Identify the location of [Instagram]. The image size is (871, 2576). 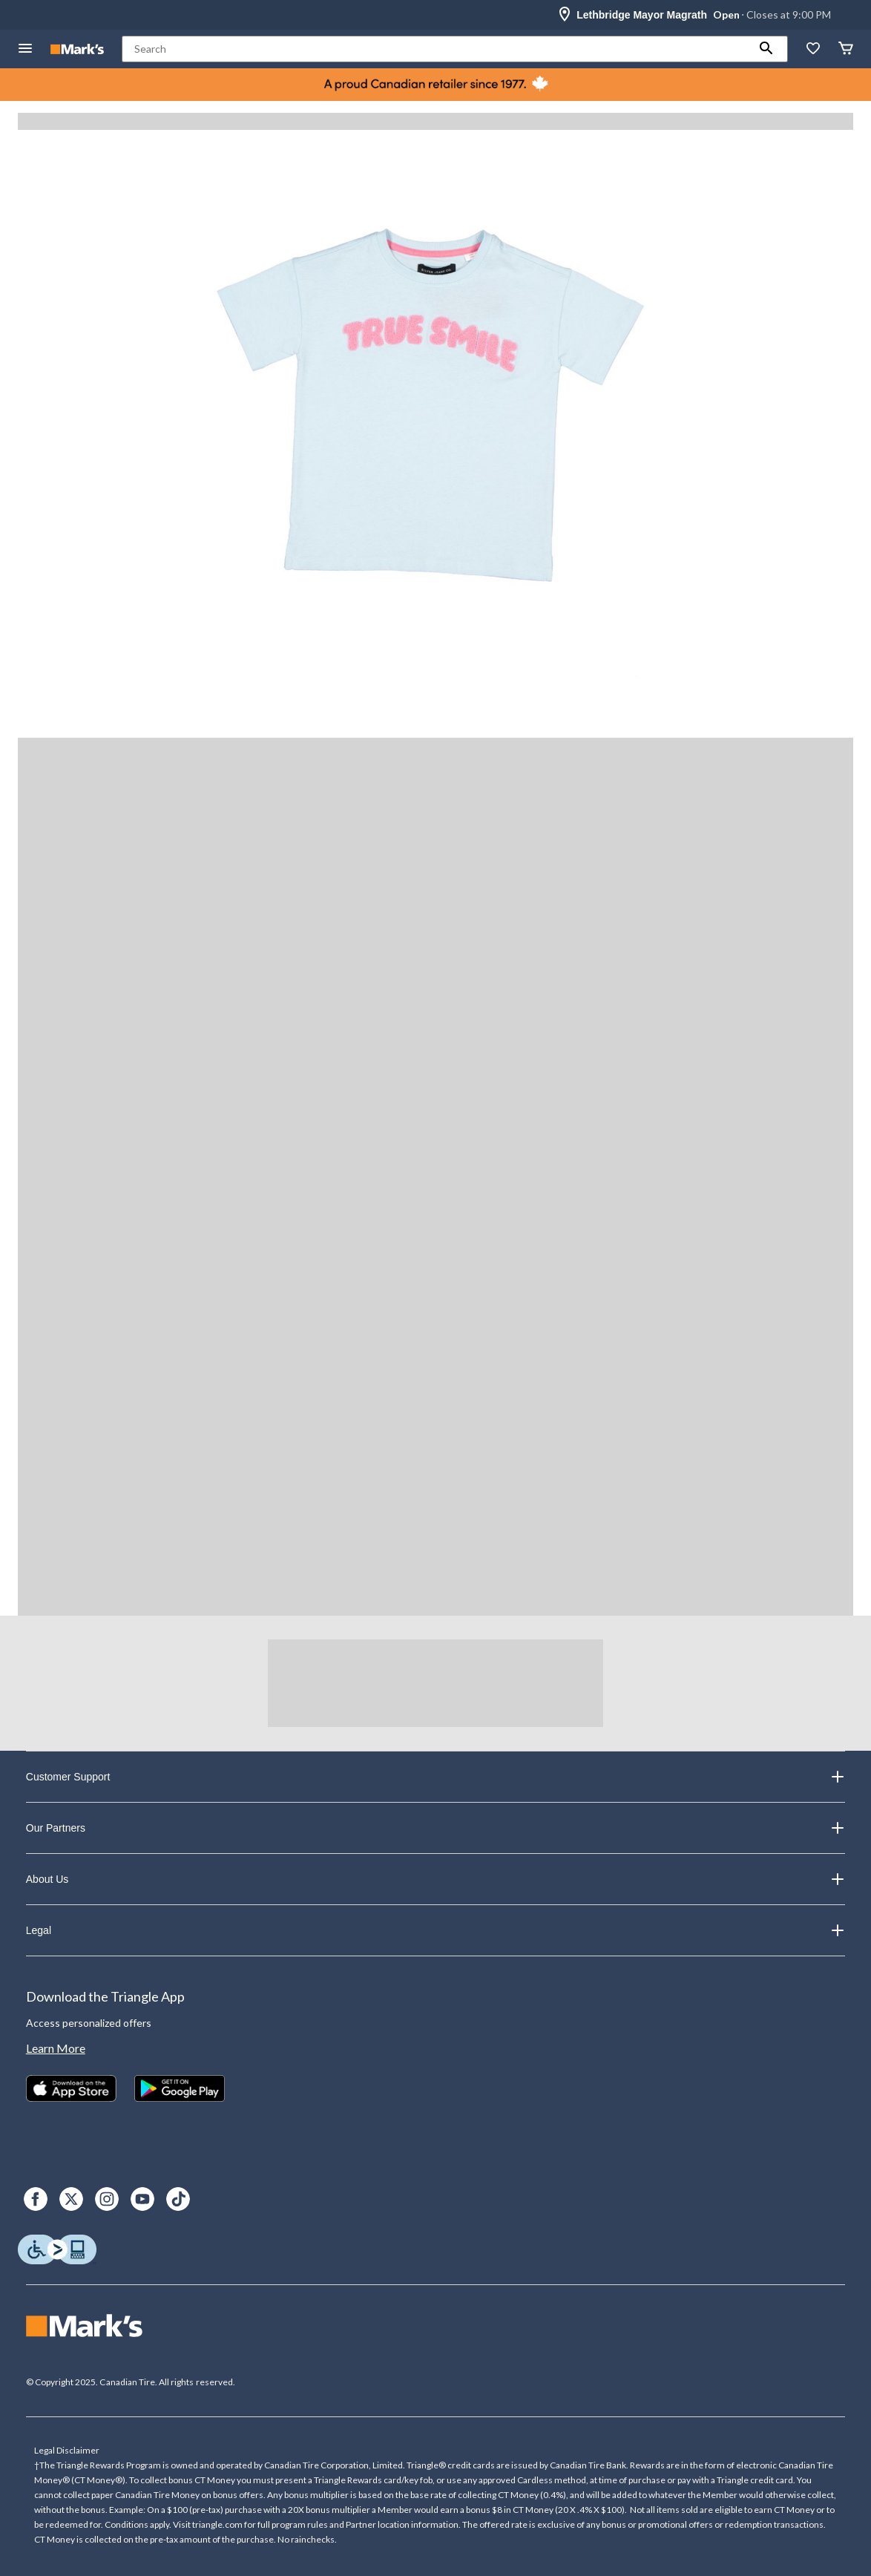
(107, 2199).